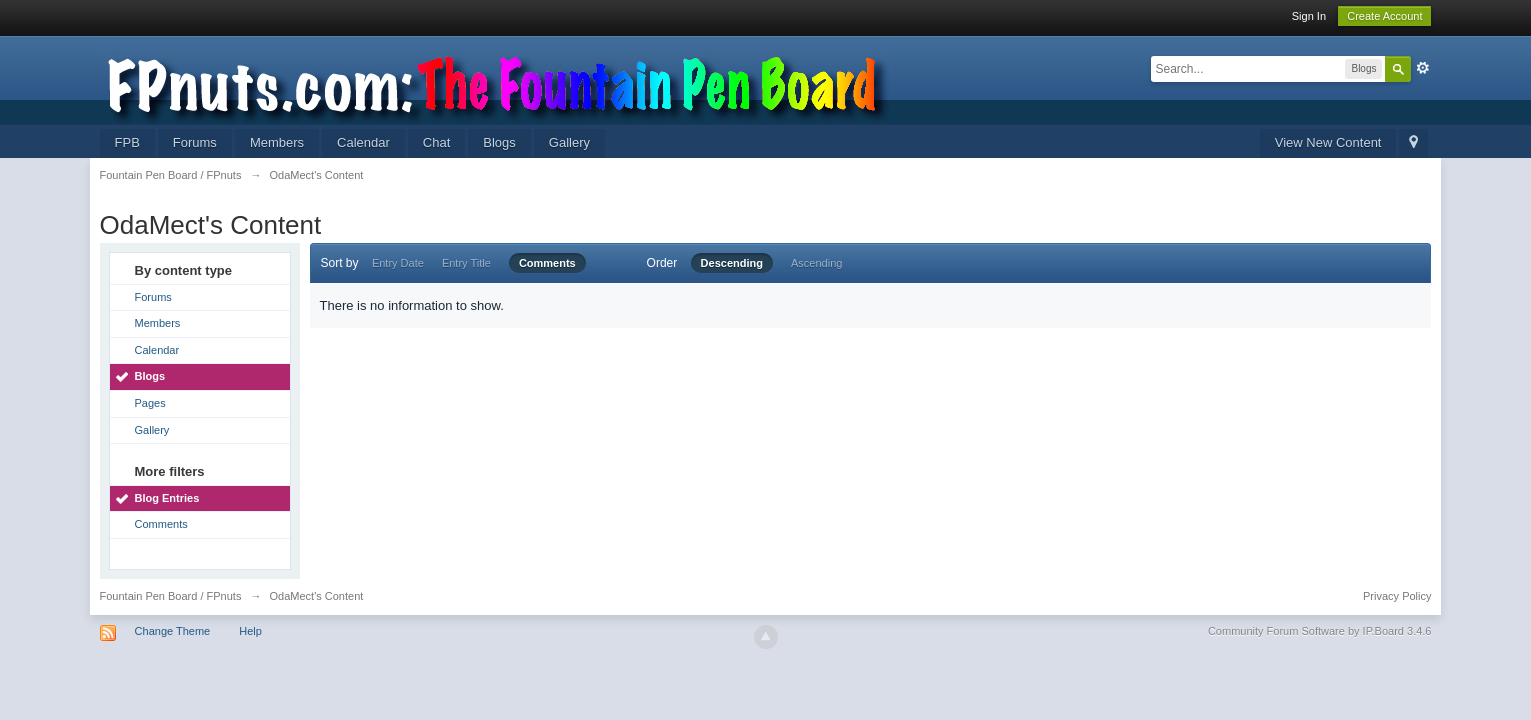 Image resolution: width=1531 pixels, height=720 pixels. What do you see at coordinates (1423, 68) in the screenshot?
I see `Advanced` at bounding box center [1423, 68].